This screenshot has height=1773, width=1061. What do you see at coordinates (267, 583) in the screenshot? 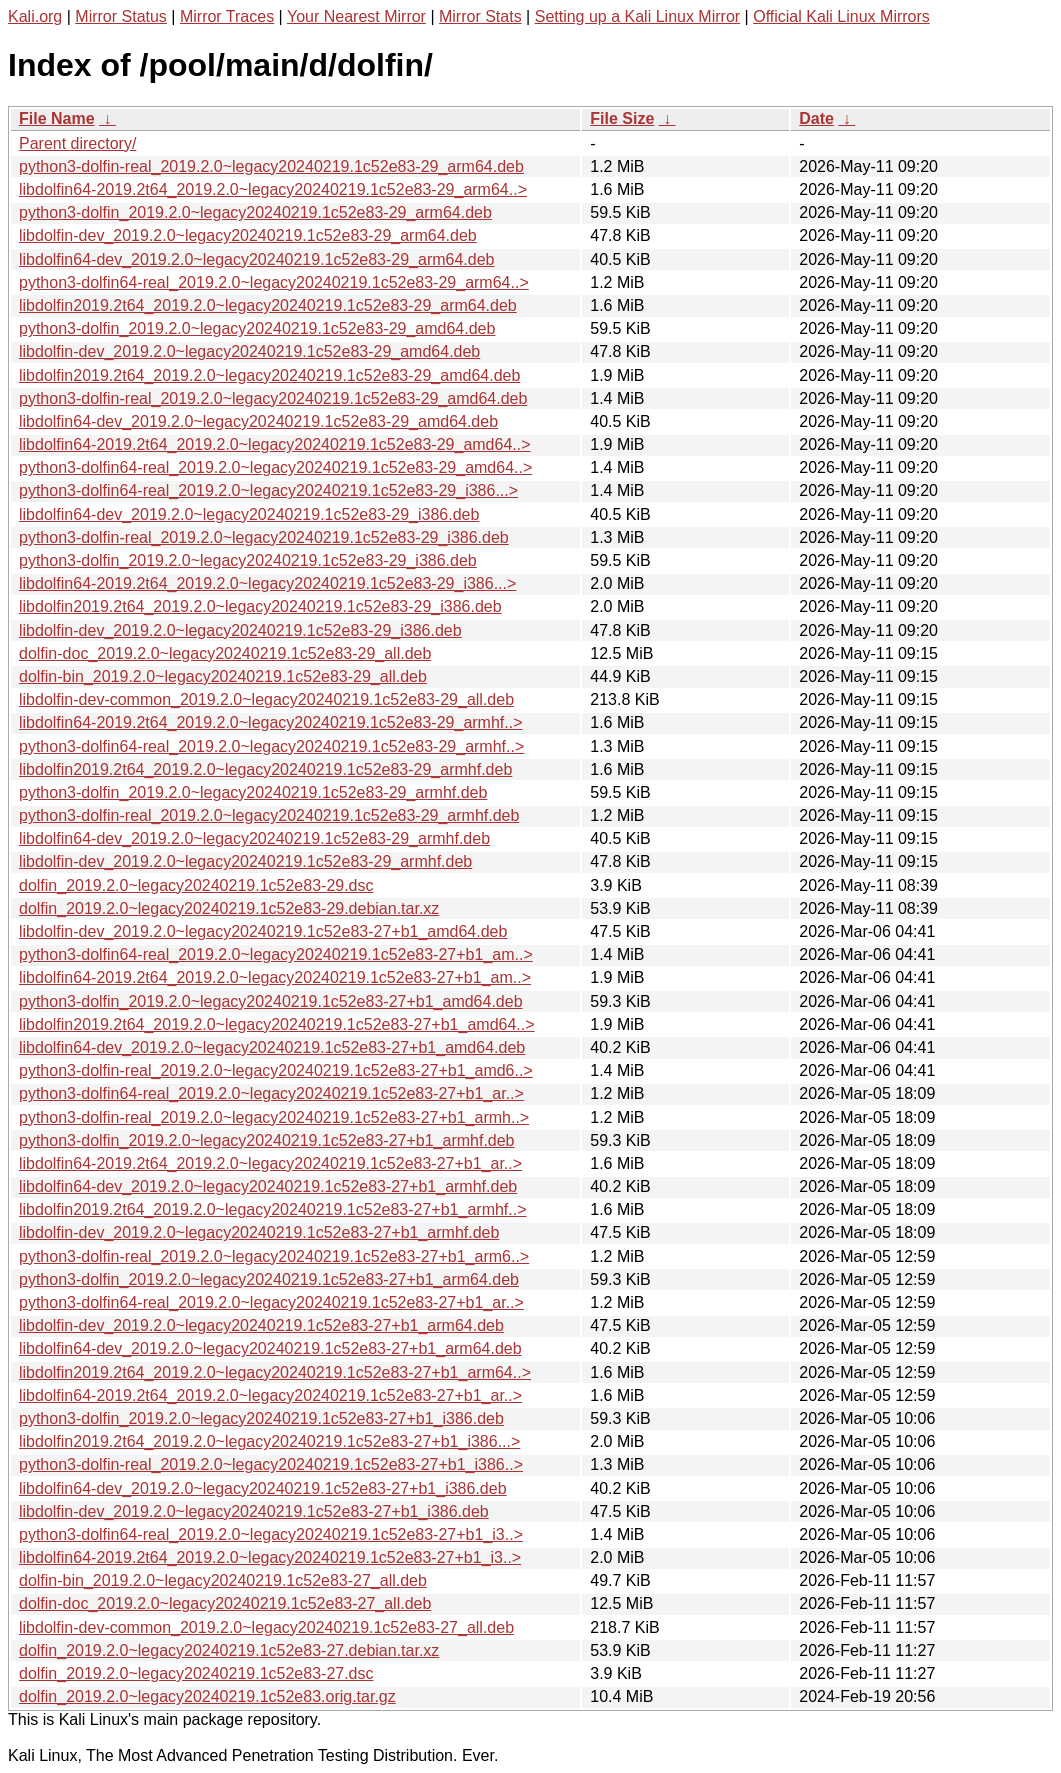
I see `libdolfin64-2019.2t64_2019.2.0~legacy20240219.1c52e83-29_i386...>` at bounding box center [267, 583].